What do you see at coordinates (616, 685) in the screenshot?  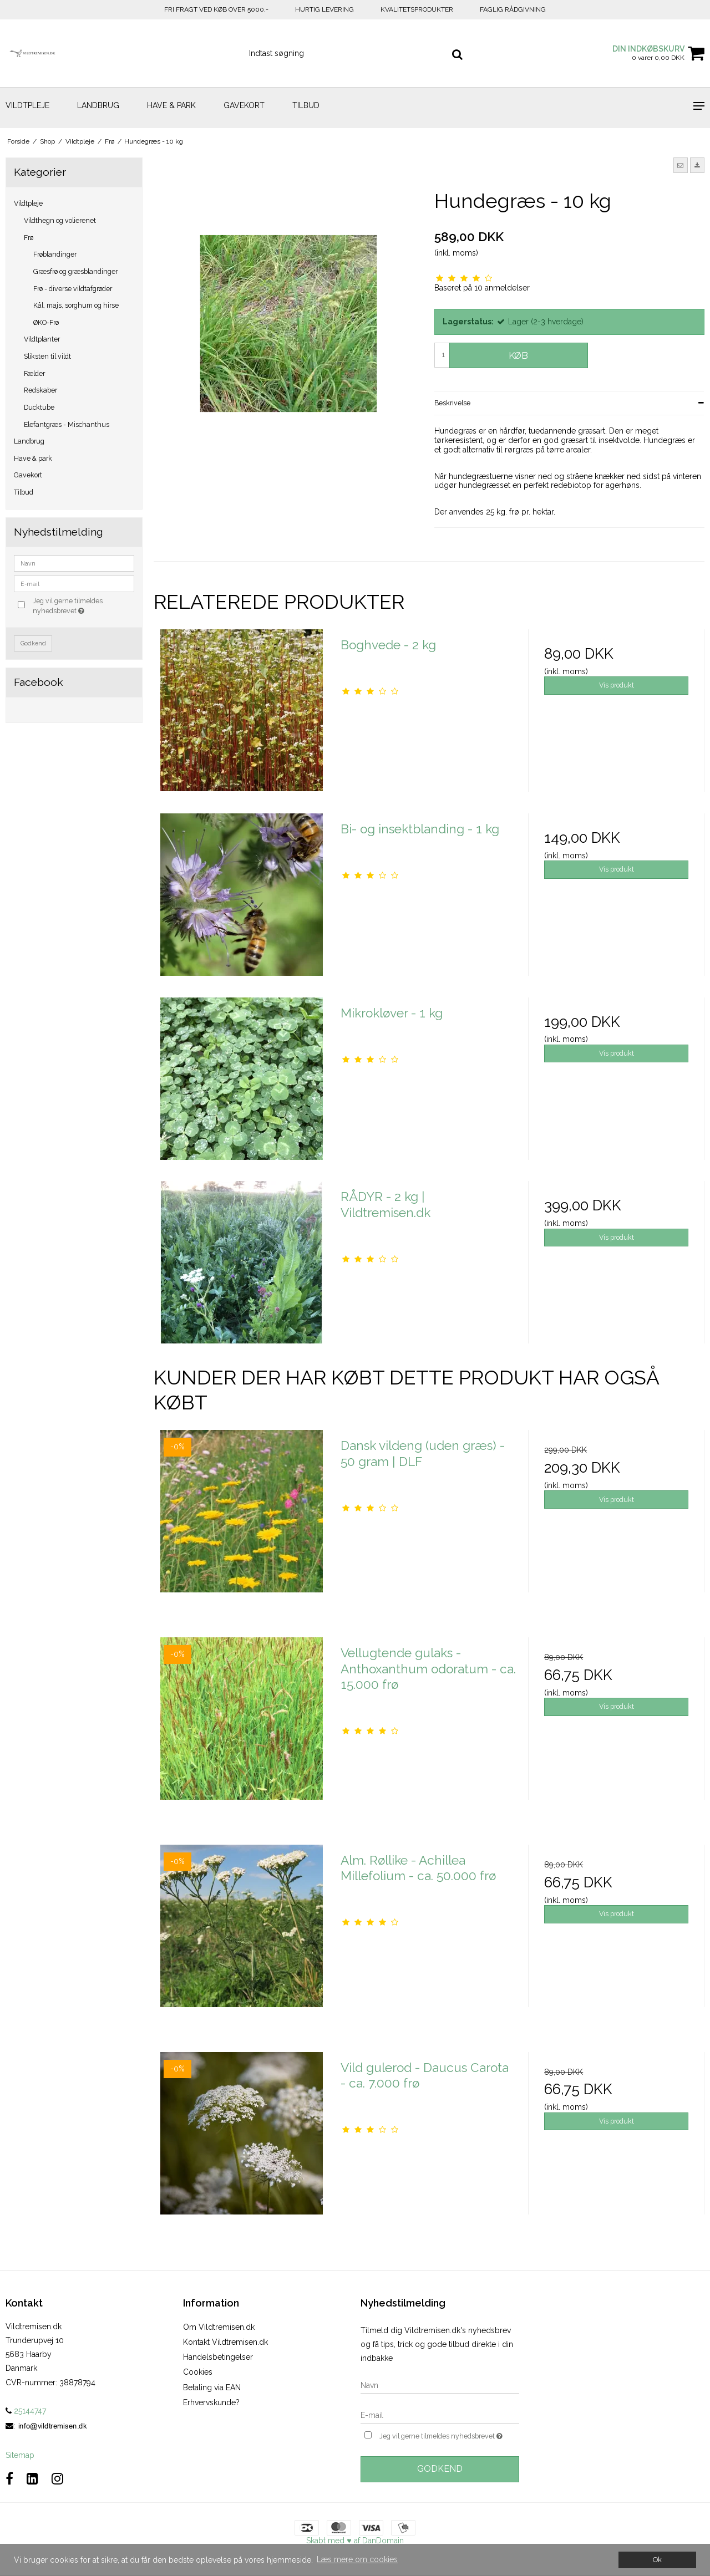 I see `Vis produkt` at bounding box center [616, 685].